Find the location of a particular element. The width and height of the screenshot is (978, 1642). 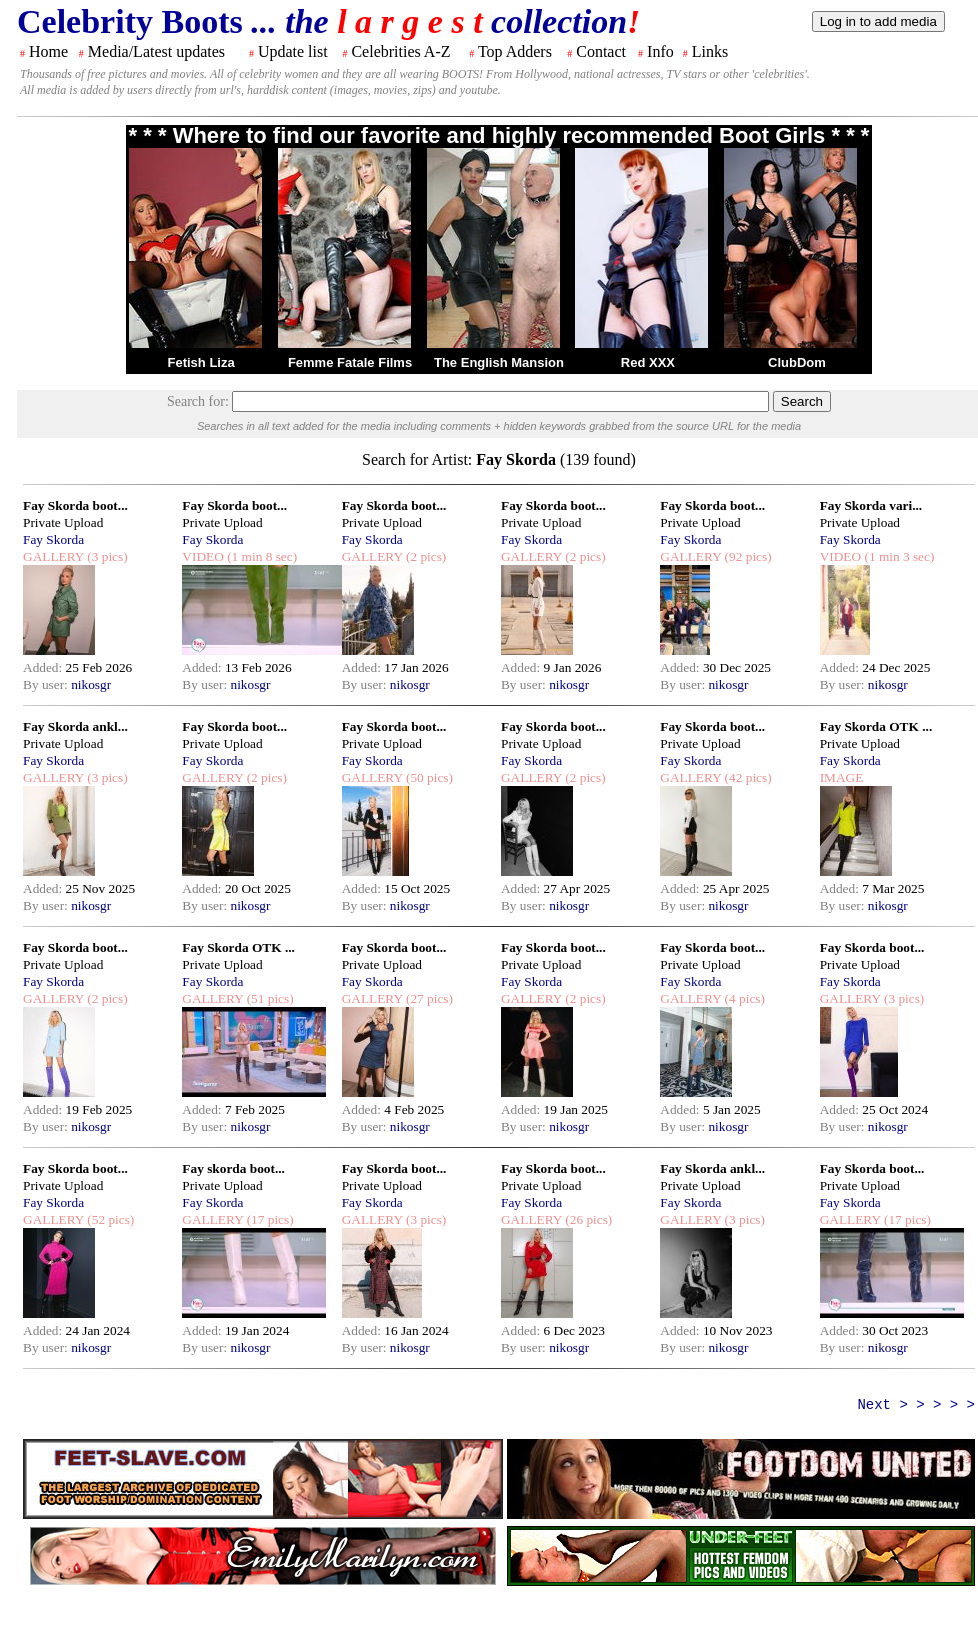

IMAGE is located at coordinates (842, 777).